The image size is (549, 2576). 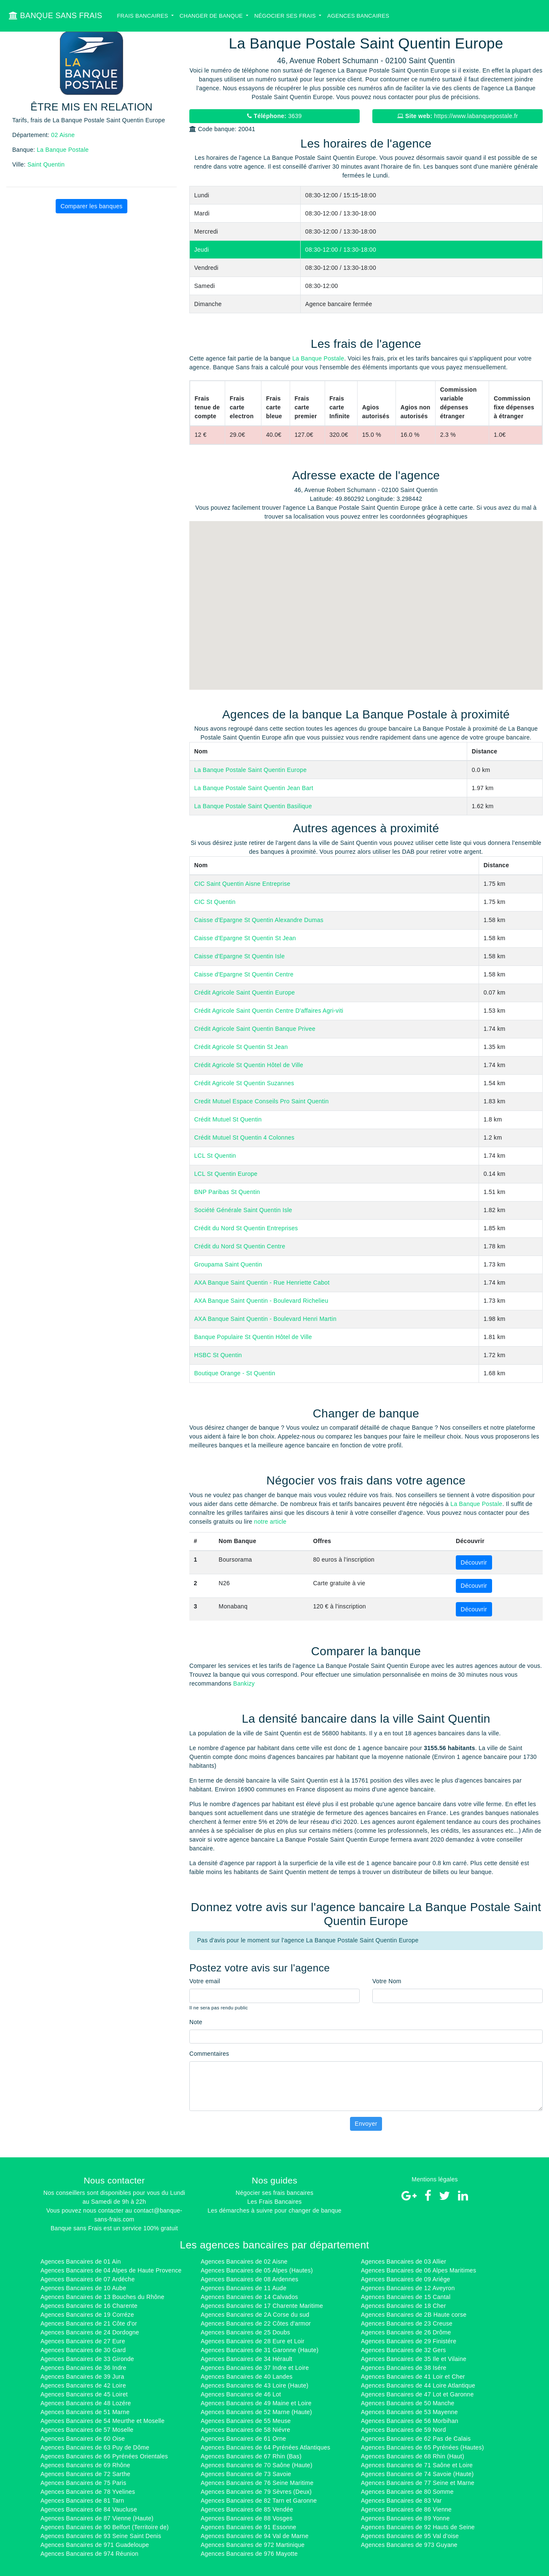 What do you see at coordinates (85, 2403) in the screenshot?
I see `Agences Bancaires de 48 Lozére` at bounding box center [85, 2403].